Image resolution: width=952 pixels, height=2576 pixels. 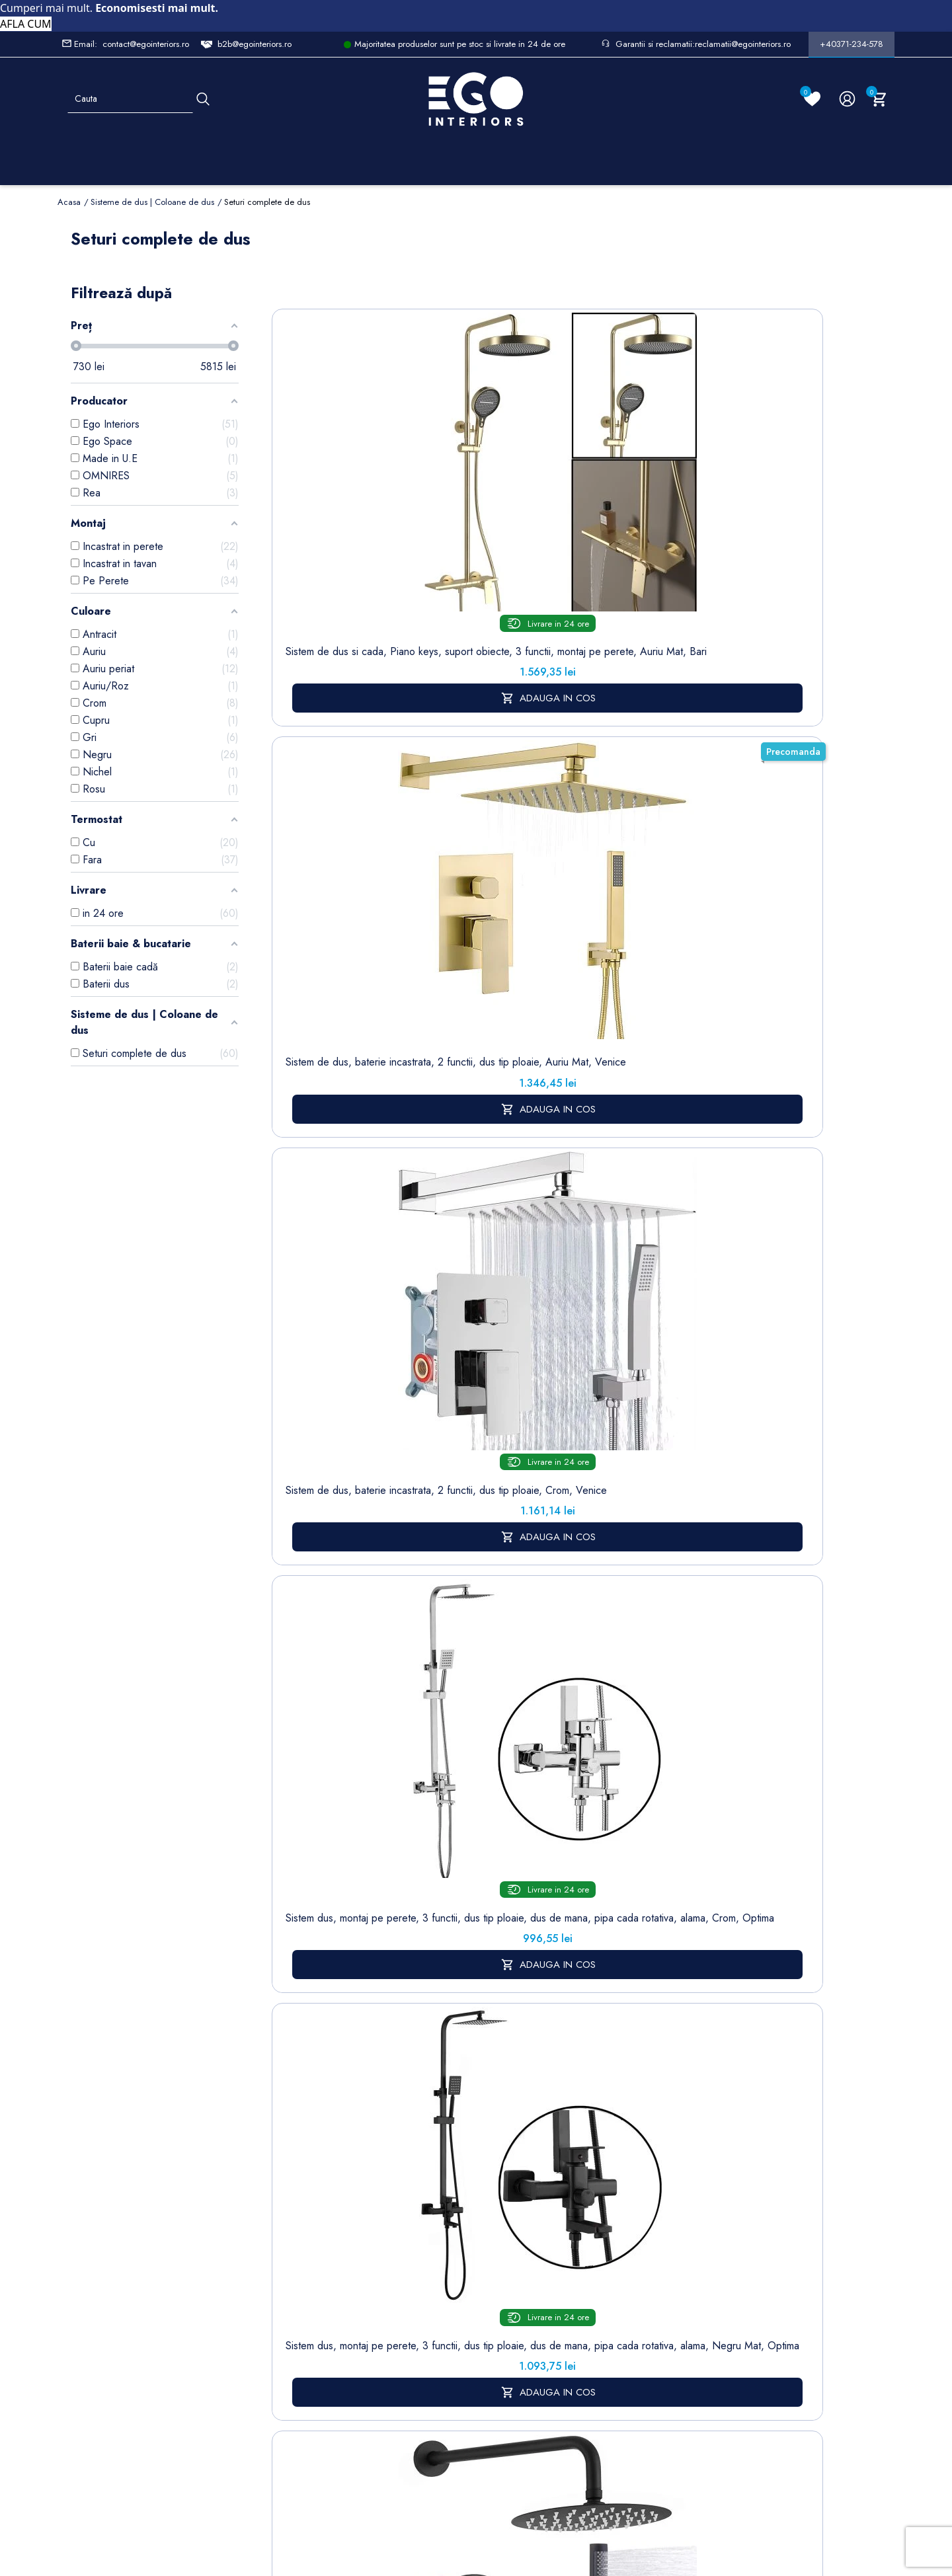 I want to click on Despre noi, so click(x=453, y=2213).